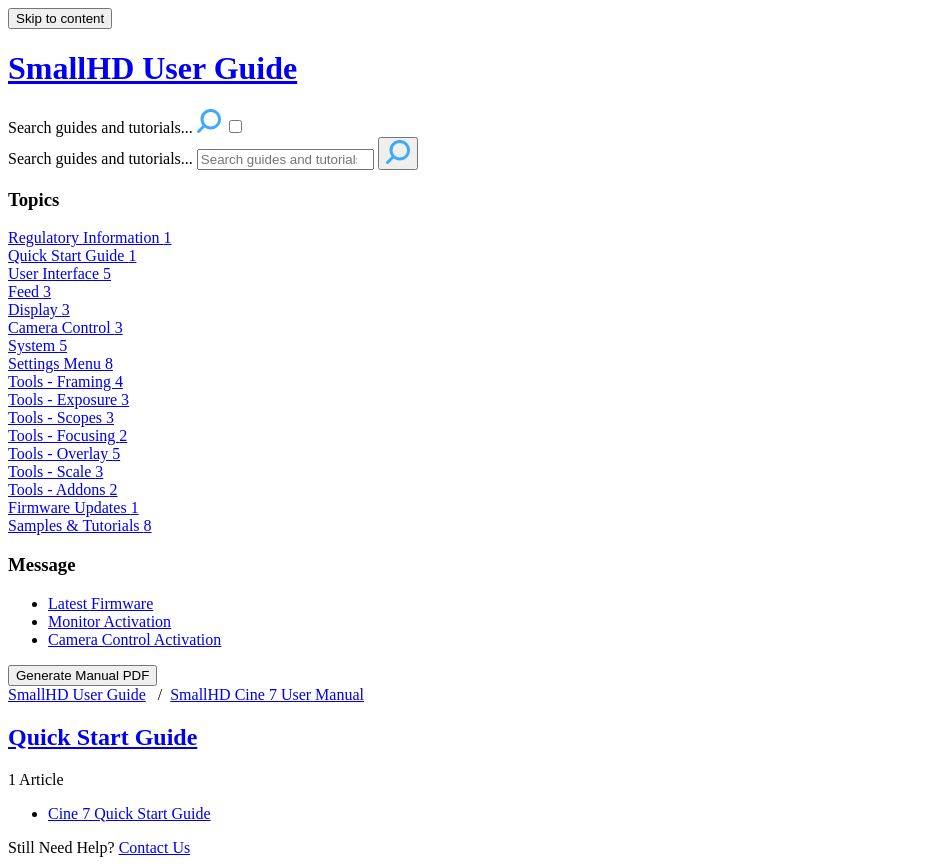 This screenshot has width=931, height=865. What do you see at coordinates (64, 453) in the screenshot?
I see `Tools - Overlay` at bounding box center [64, 453].